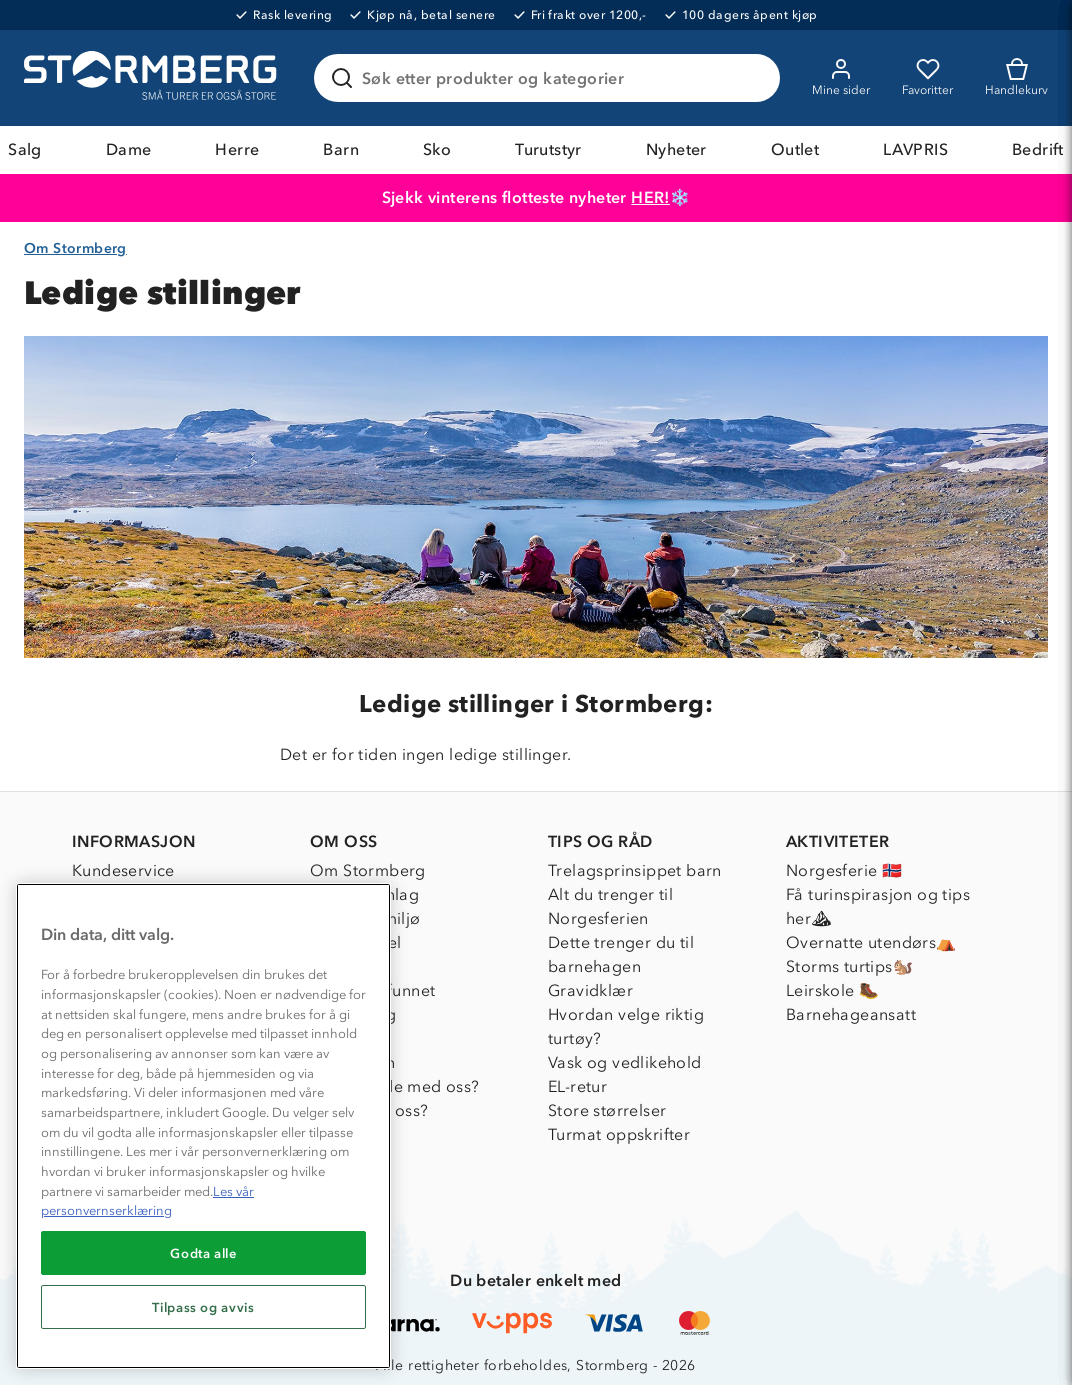 Image resolution: width=1072 pixels, height=1385 pixels. What do you see at coordinates (341, 149) in the screenshot?
I see `Barn` at bounding box center [341, 149].